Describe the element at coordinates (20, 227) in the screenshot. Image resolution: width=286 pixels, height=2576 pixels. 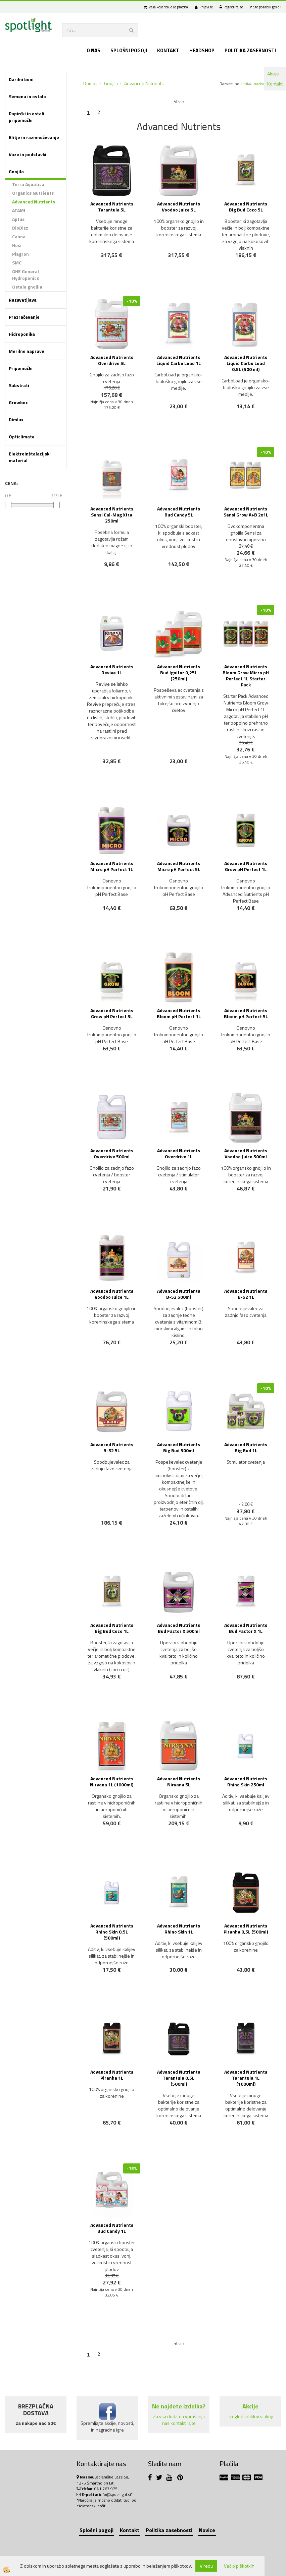
I see `BioBizz` at that location.